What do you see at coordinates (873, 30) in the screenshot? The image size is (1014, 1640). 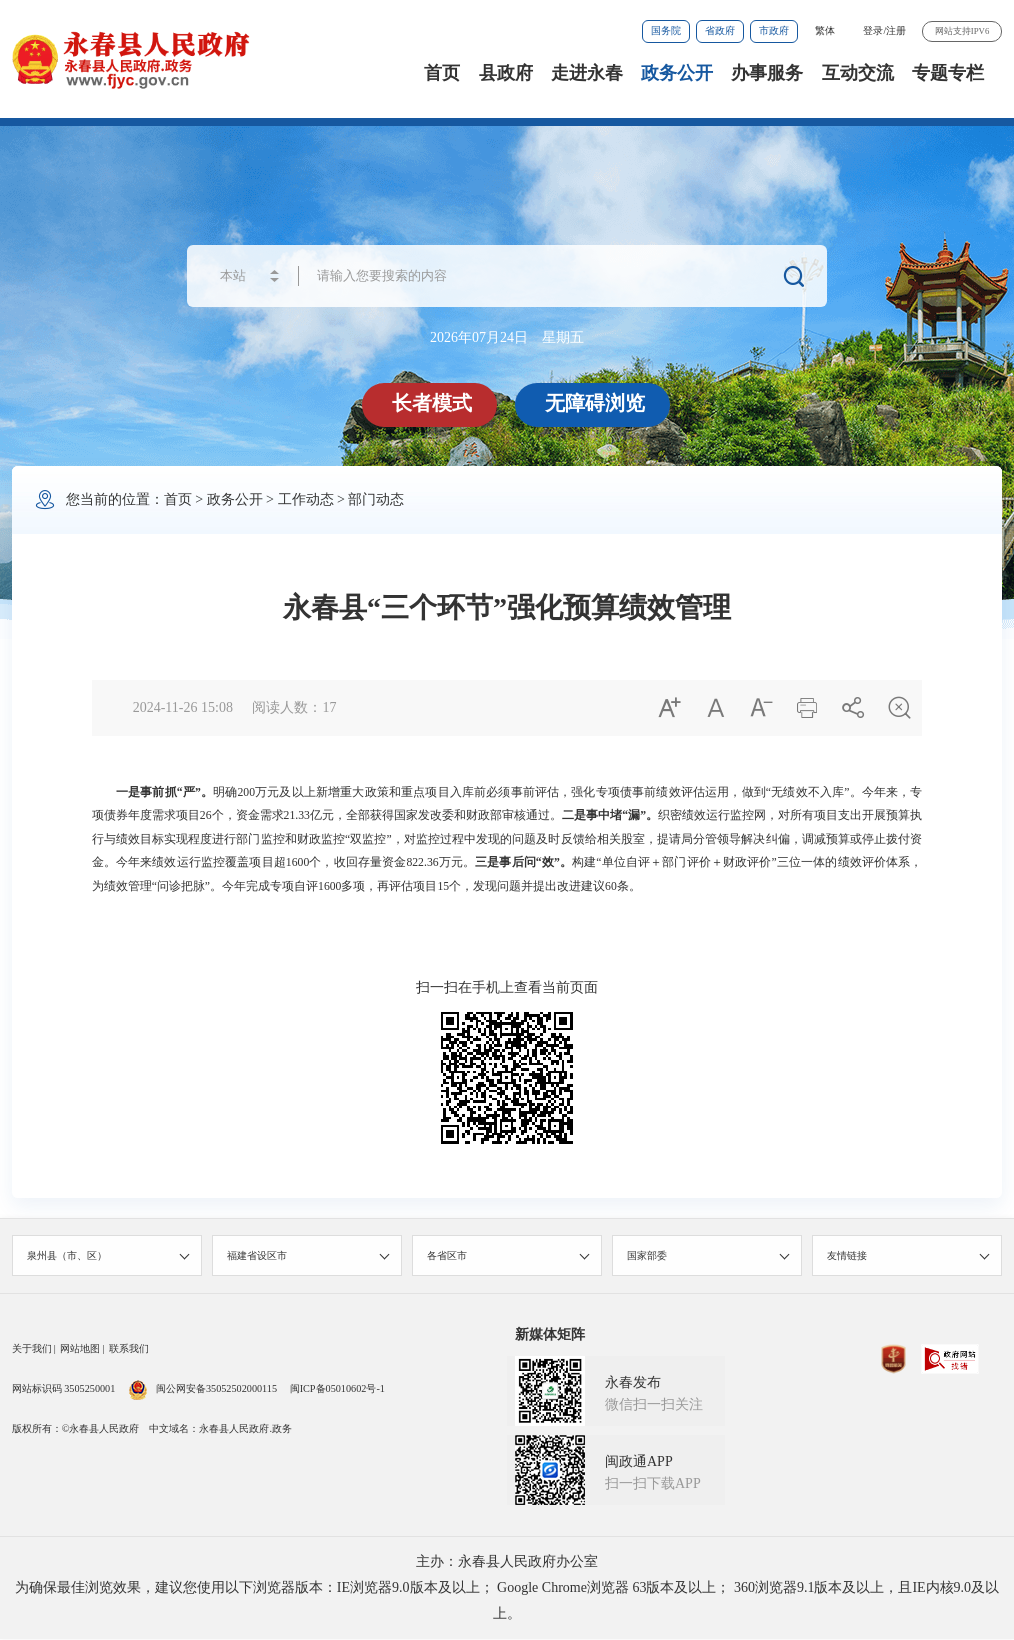 I see `登录` at bounding box center [873, 30].